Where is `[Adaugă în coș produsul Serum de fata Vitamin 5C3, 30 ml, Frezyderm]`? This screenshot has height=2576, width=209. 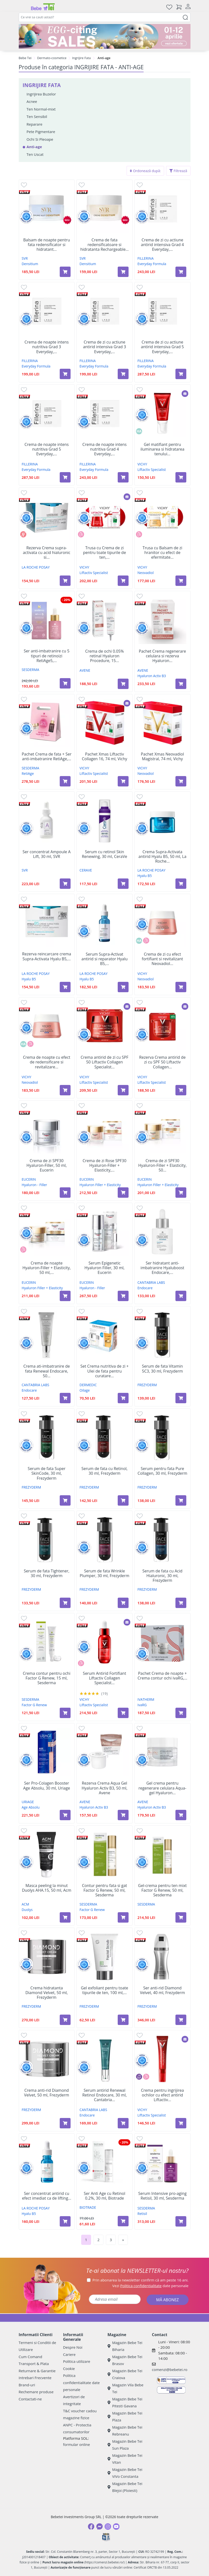
[Adaugă în coș produsul Serum de fata Vitamin 5C3, 30 ml, Frezyderm] is located at coordinates (180, 1398).